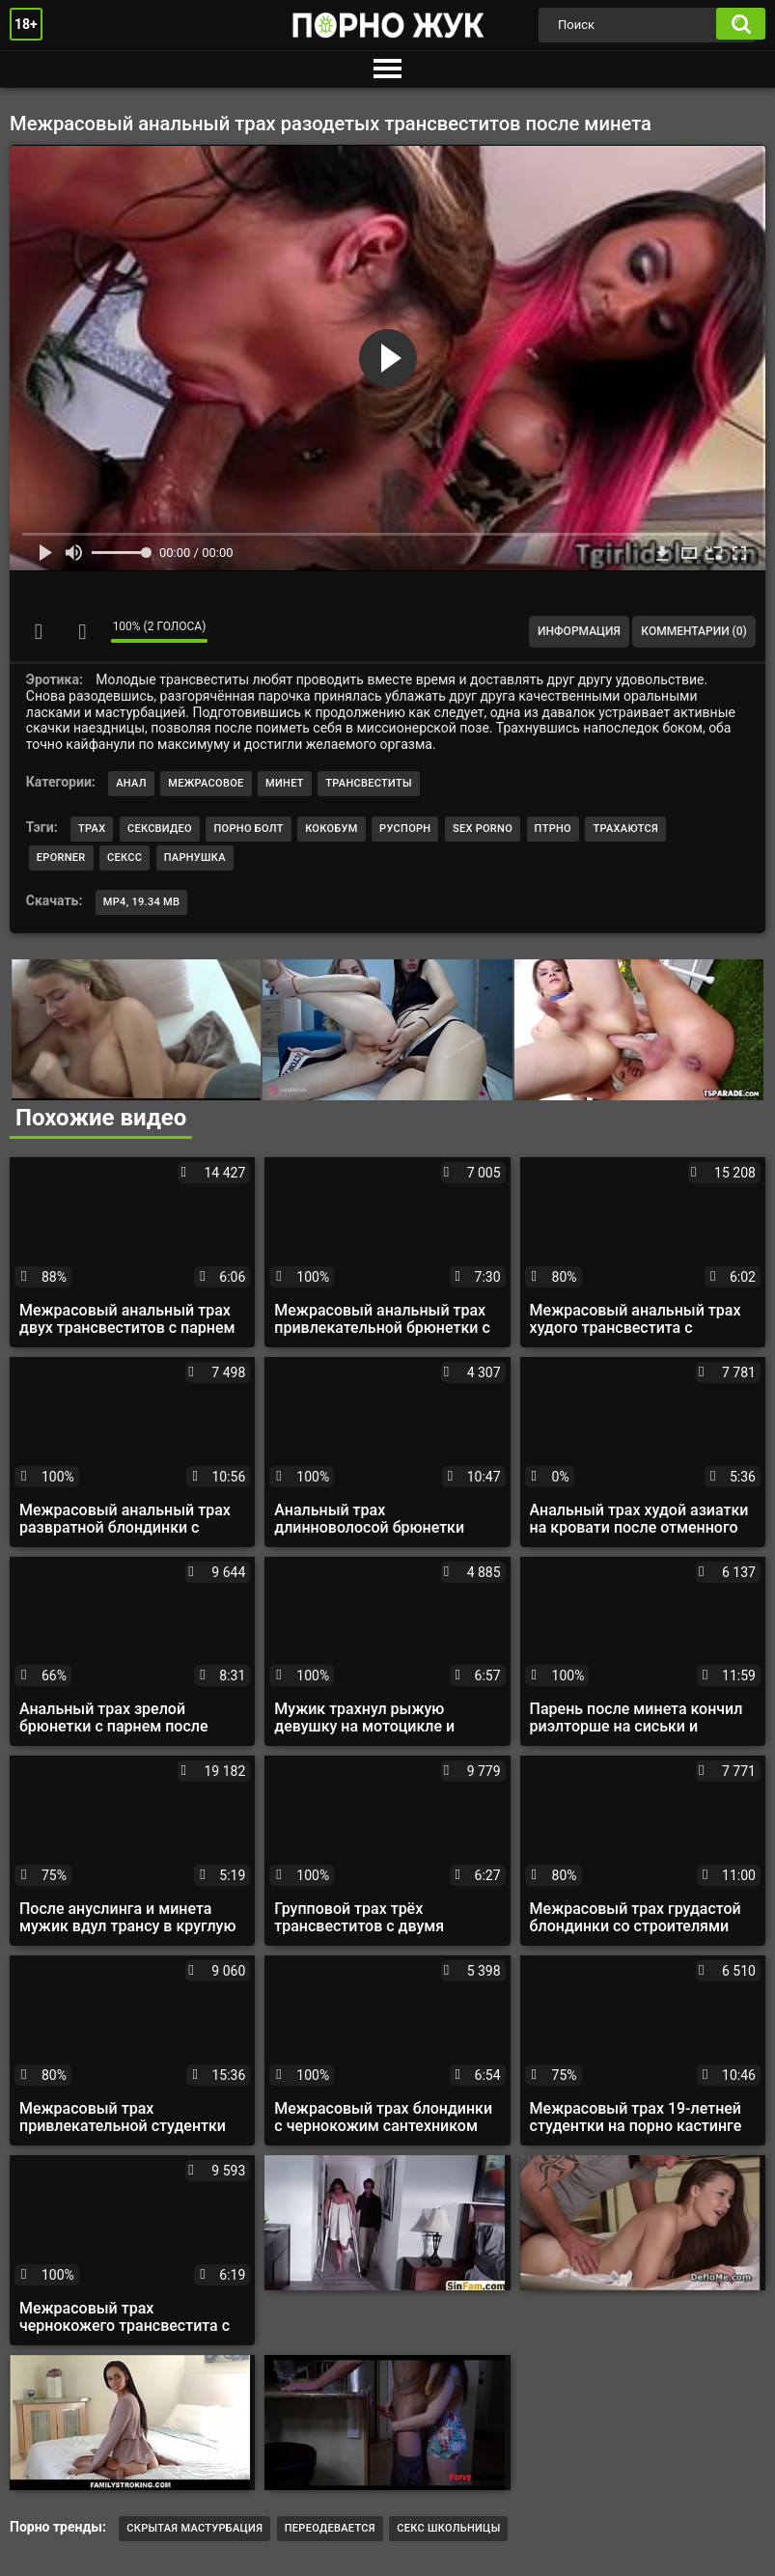  I want to click on руспорн, so click(404, 828).